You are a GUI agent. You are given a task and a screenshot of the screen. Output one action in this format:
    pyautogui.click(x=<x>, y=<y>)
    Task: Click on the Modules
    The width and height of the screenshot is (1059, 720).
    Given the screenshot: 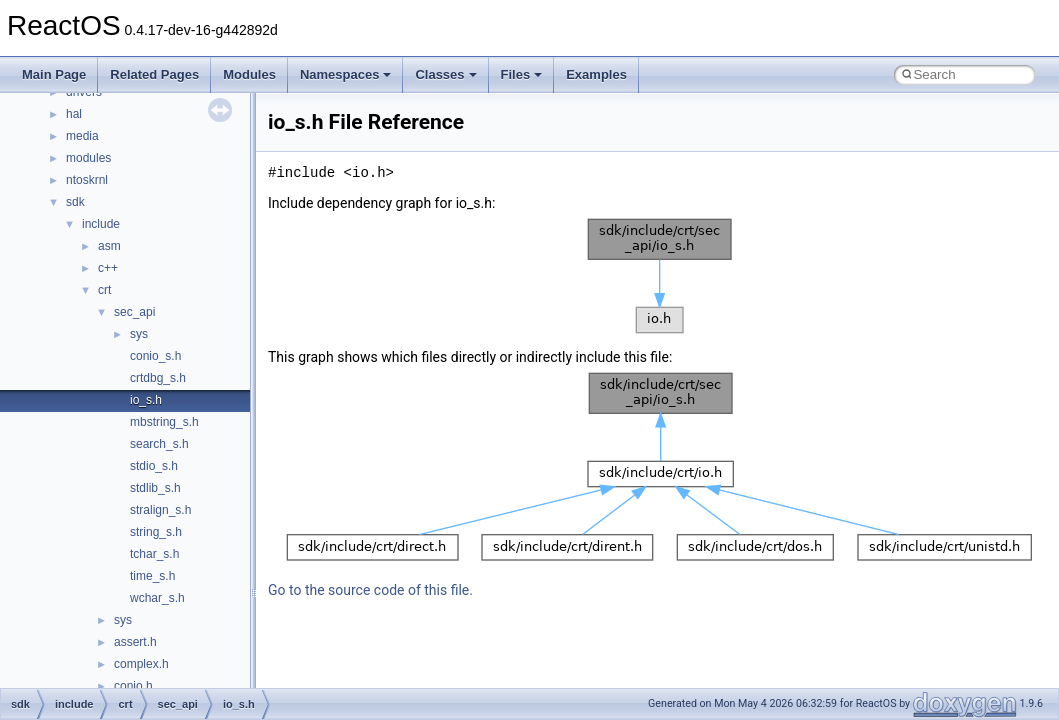 What is the action you would take?
    pyautogui.click(x=249, y=74)
    